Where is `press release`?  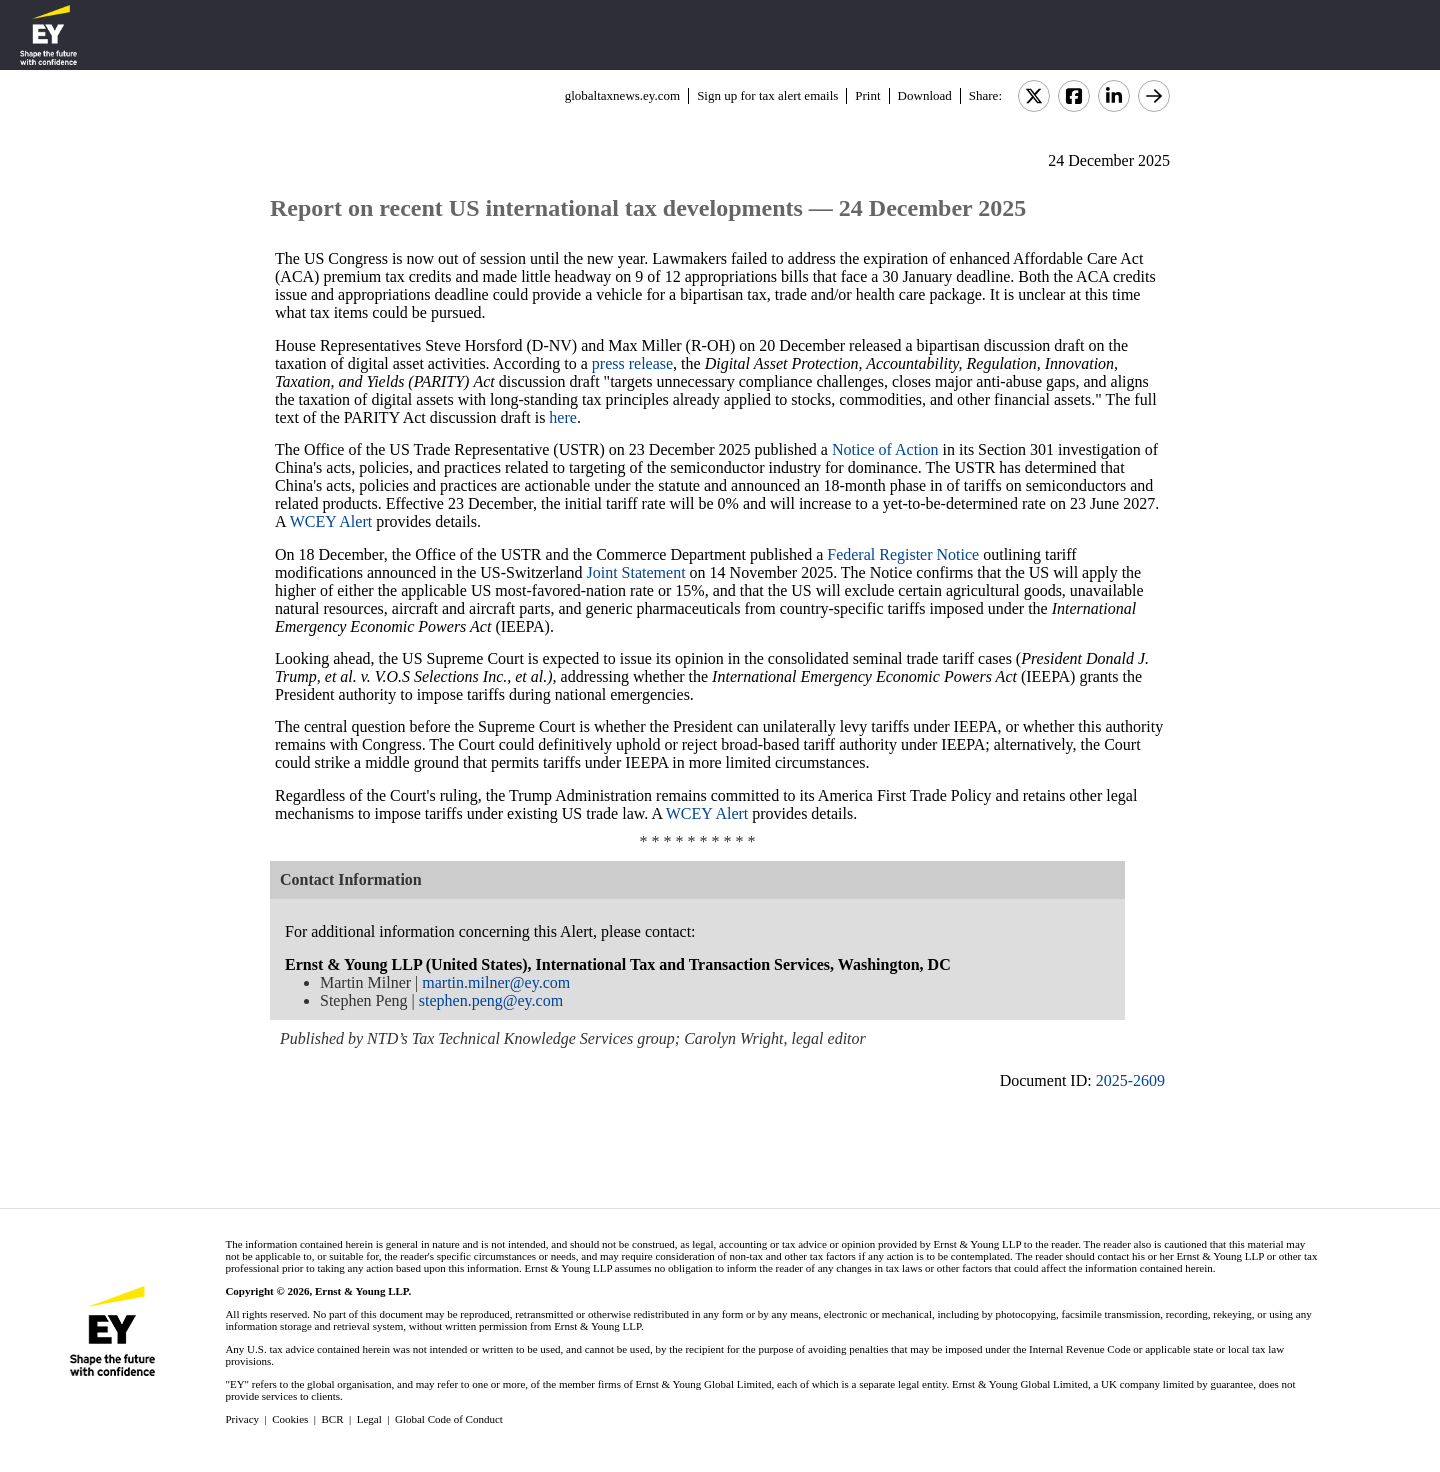
press release is located at coordinates (632, 363).